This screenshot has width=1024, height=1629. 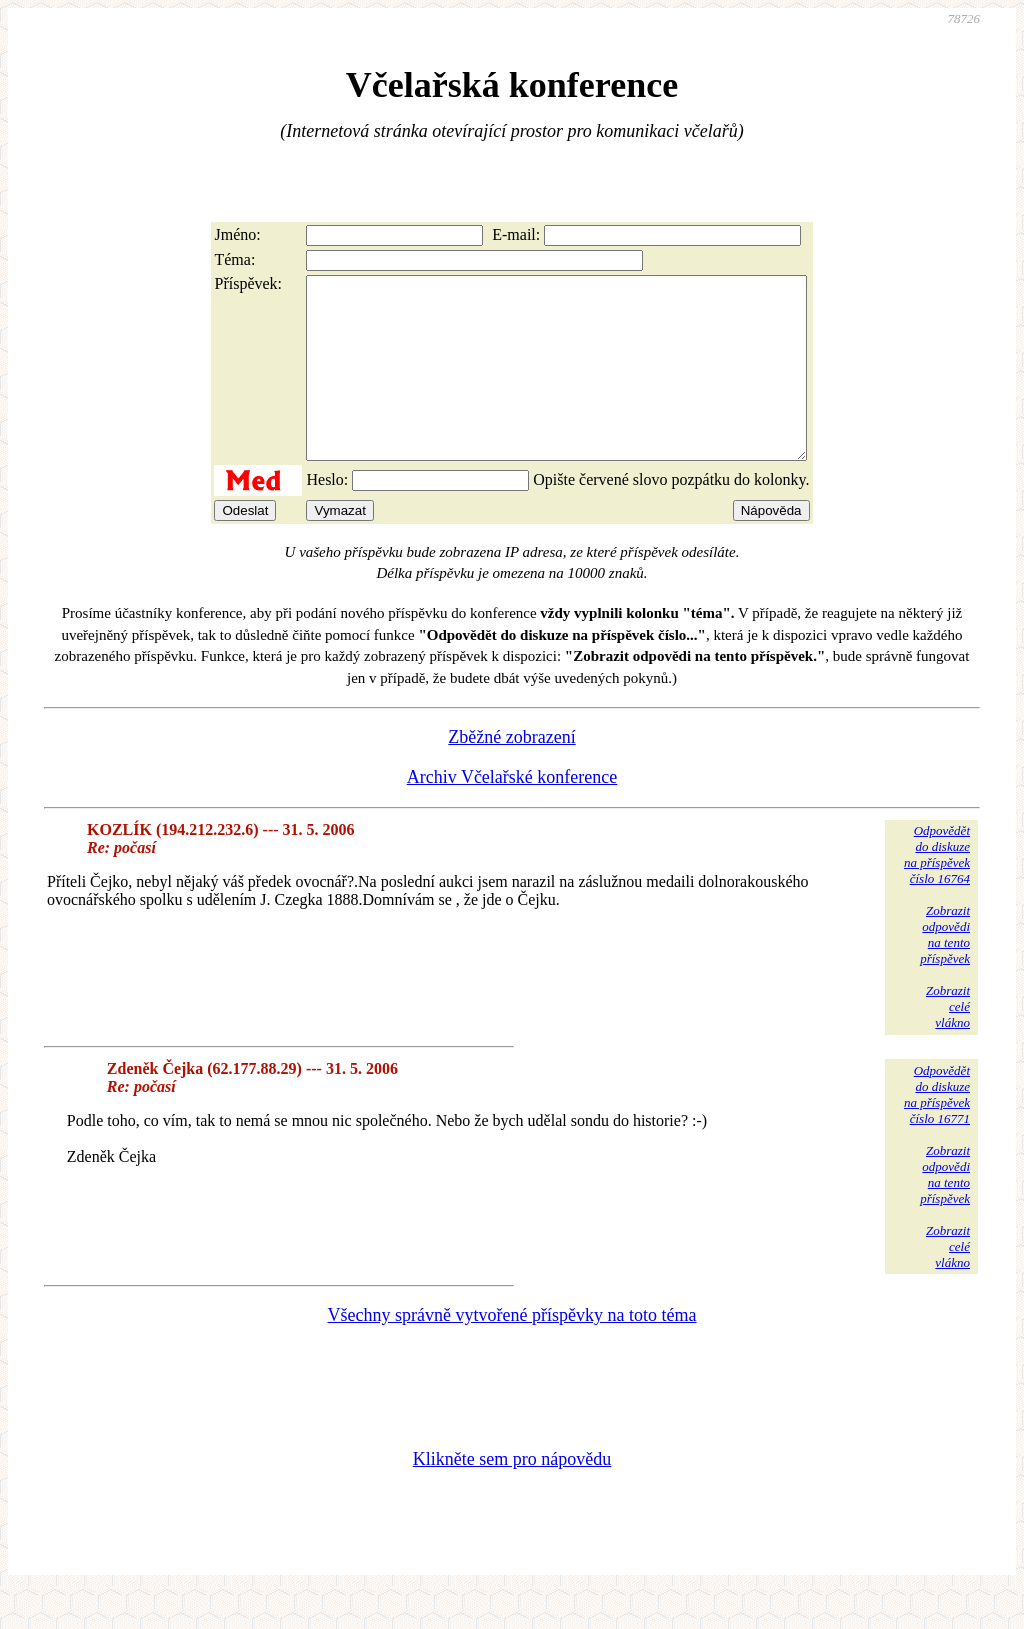 I want to click on Zobrazitodpovědina tentopříspěvek, so click(x=945, y=970).